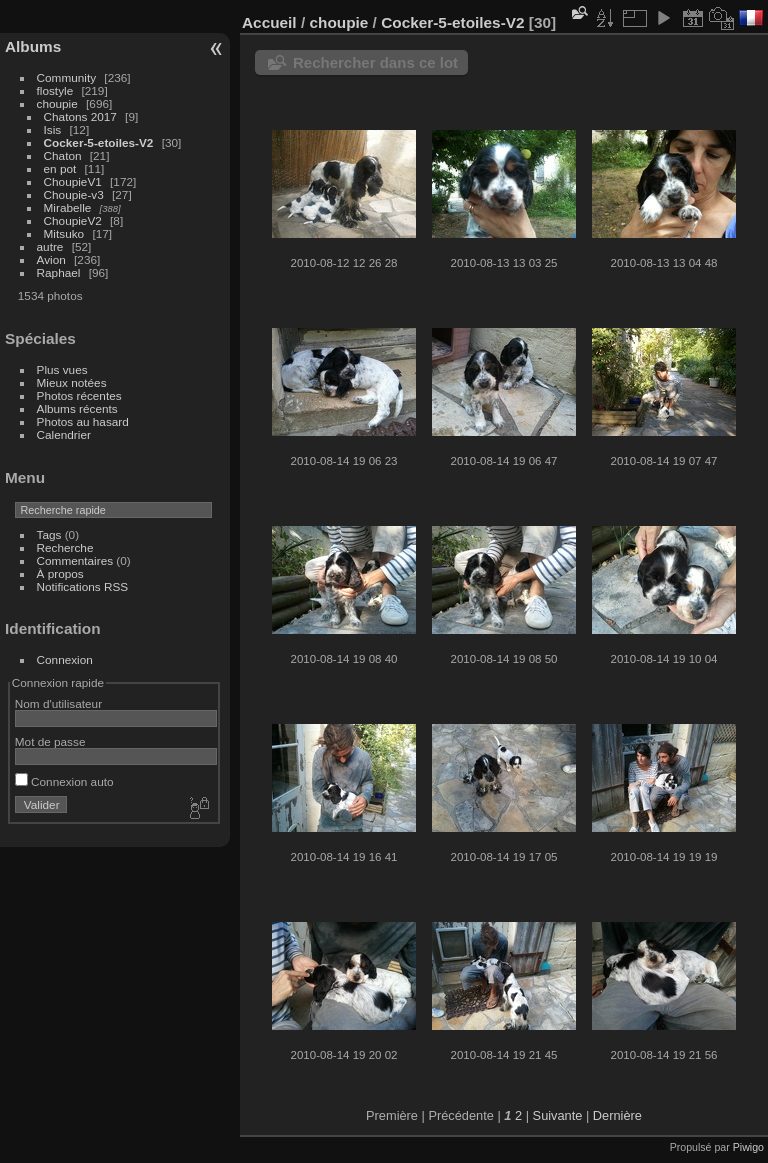 This screenshot has height=1163, width=768. What do you see at coordinates (269, 22) in the screenshot?
I see `Accueil` at bounding box center [269, 22].